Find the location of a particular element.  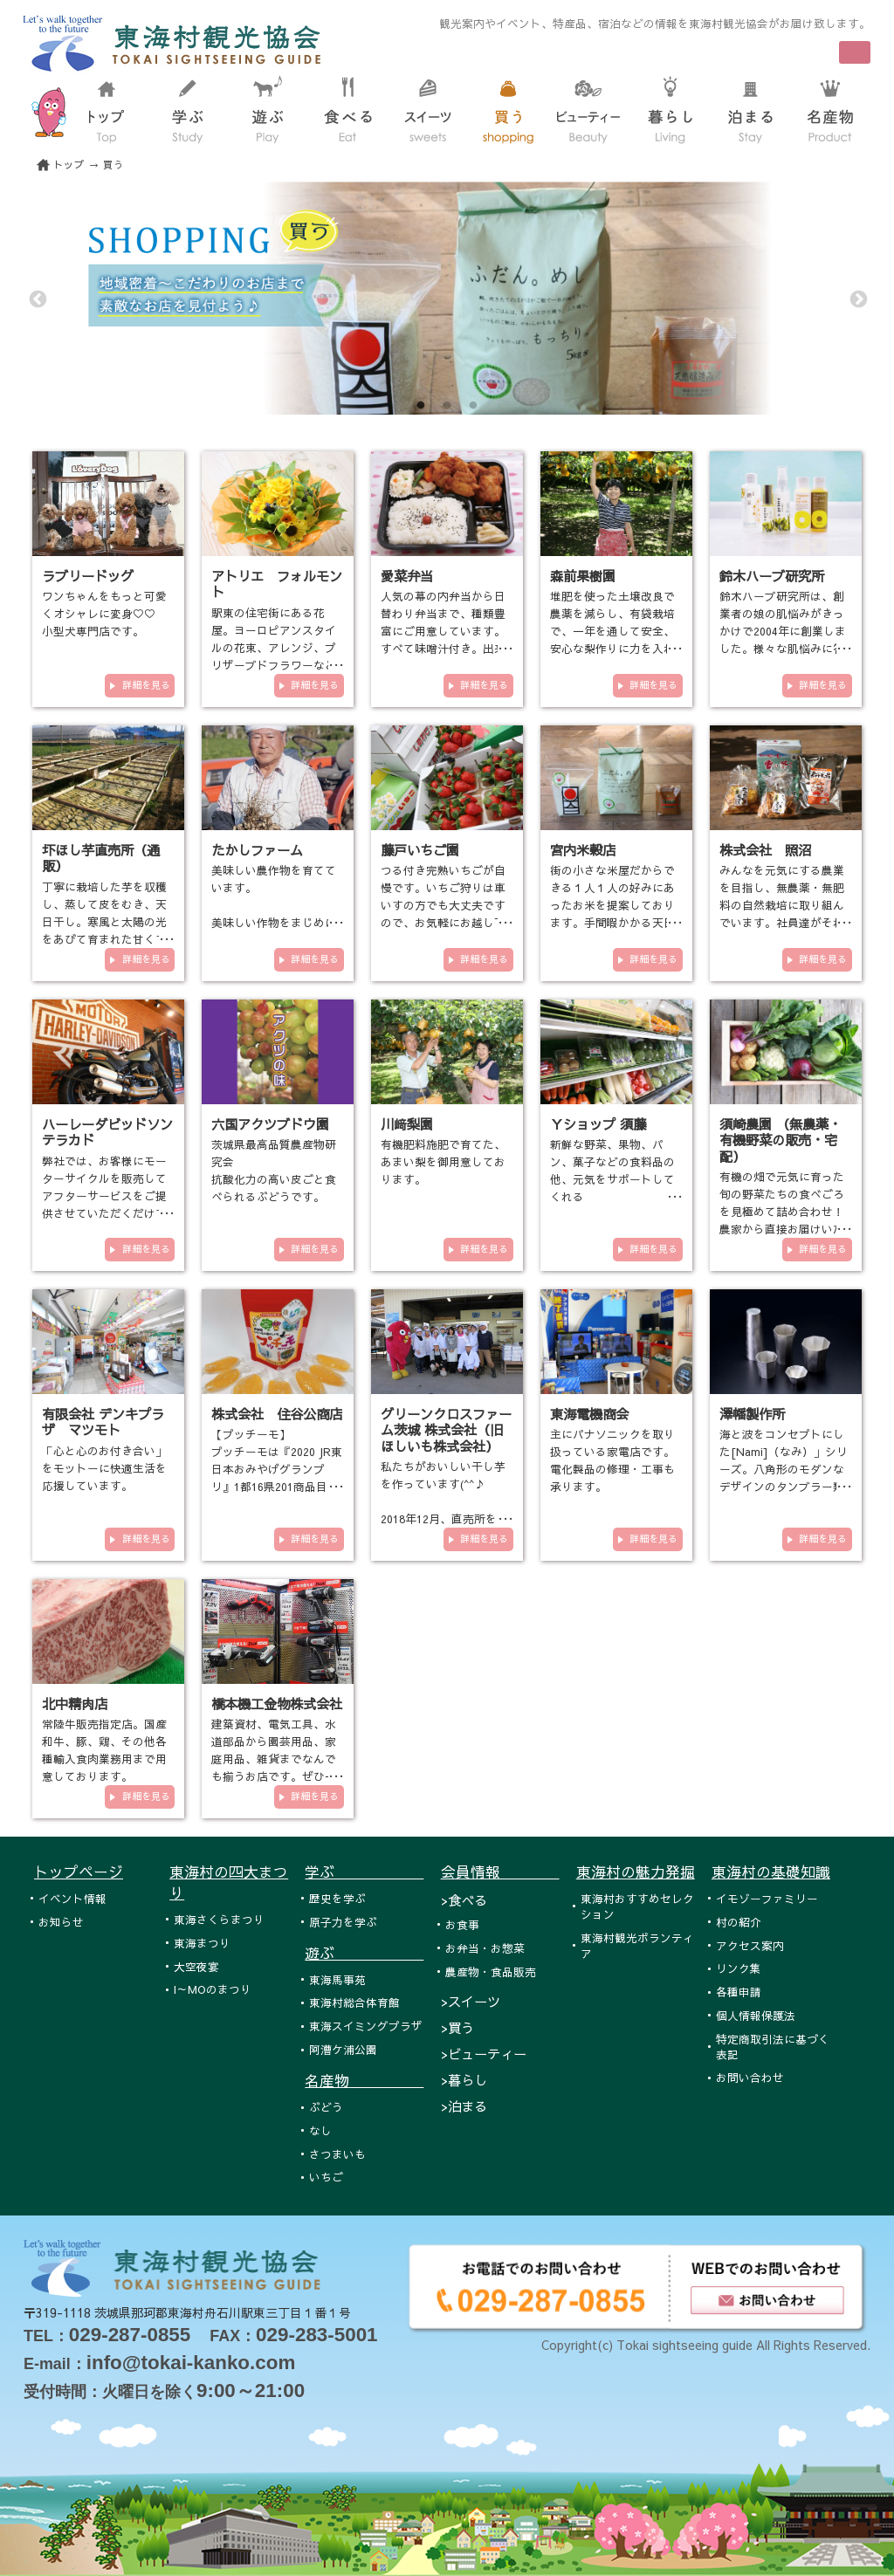

Previous is located at coordinates (36, 298).